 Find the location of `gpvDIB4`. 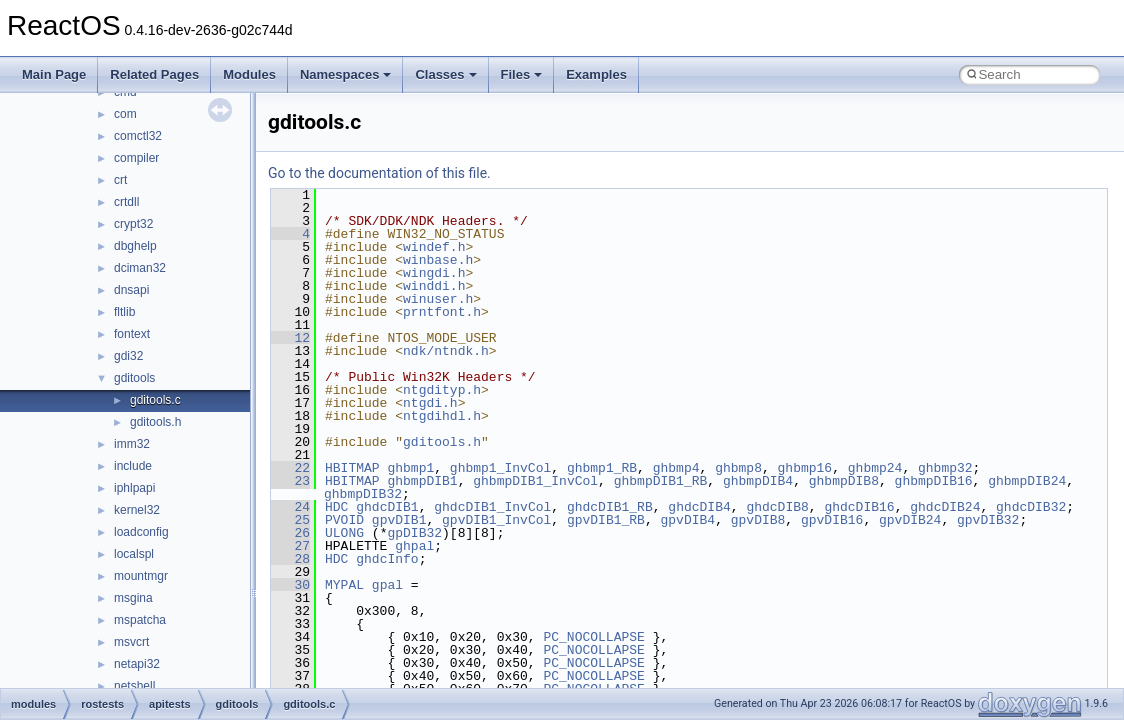

gpvDIB4 is located at coordinates (688, 520).